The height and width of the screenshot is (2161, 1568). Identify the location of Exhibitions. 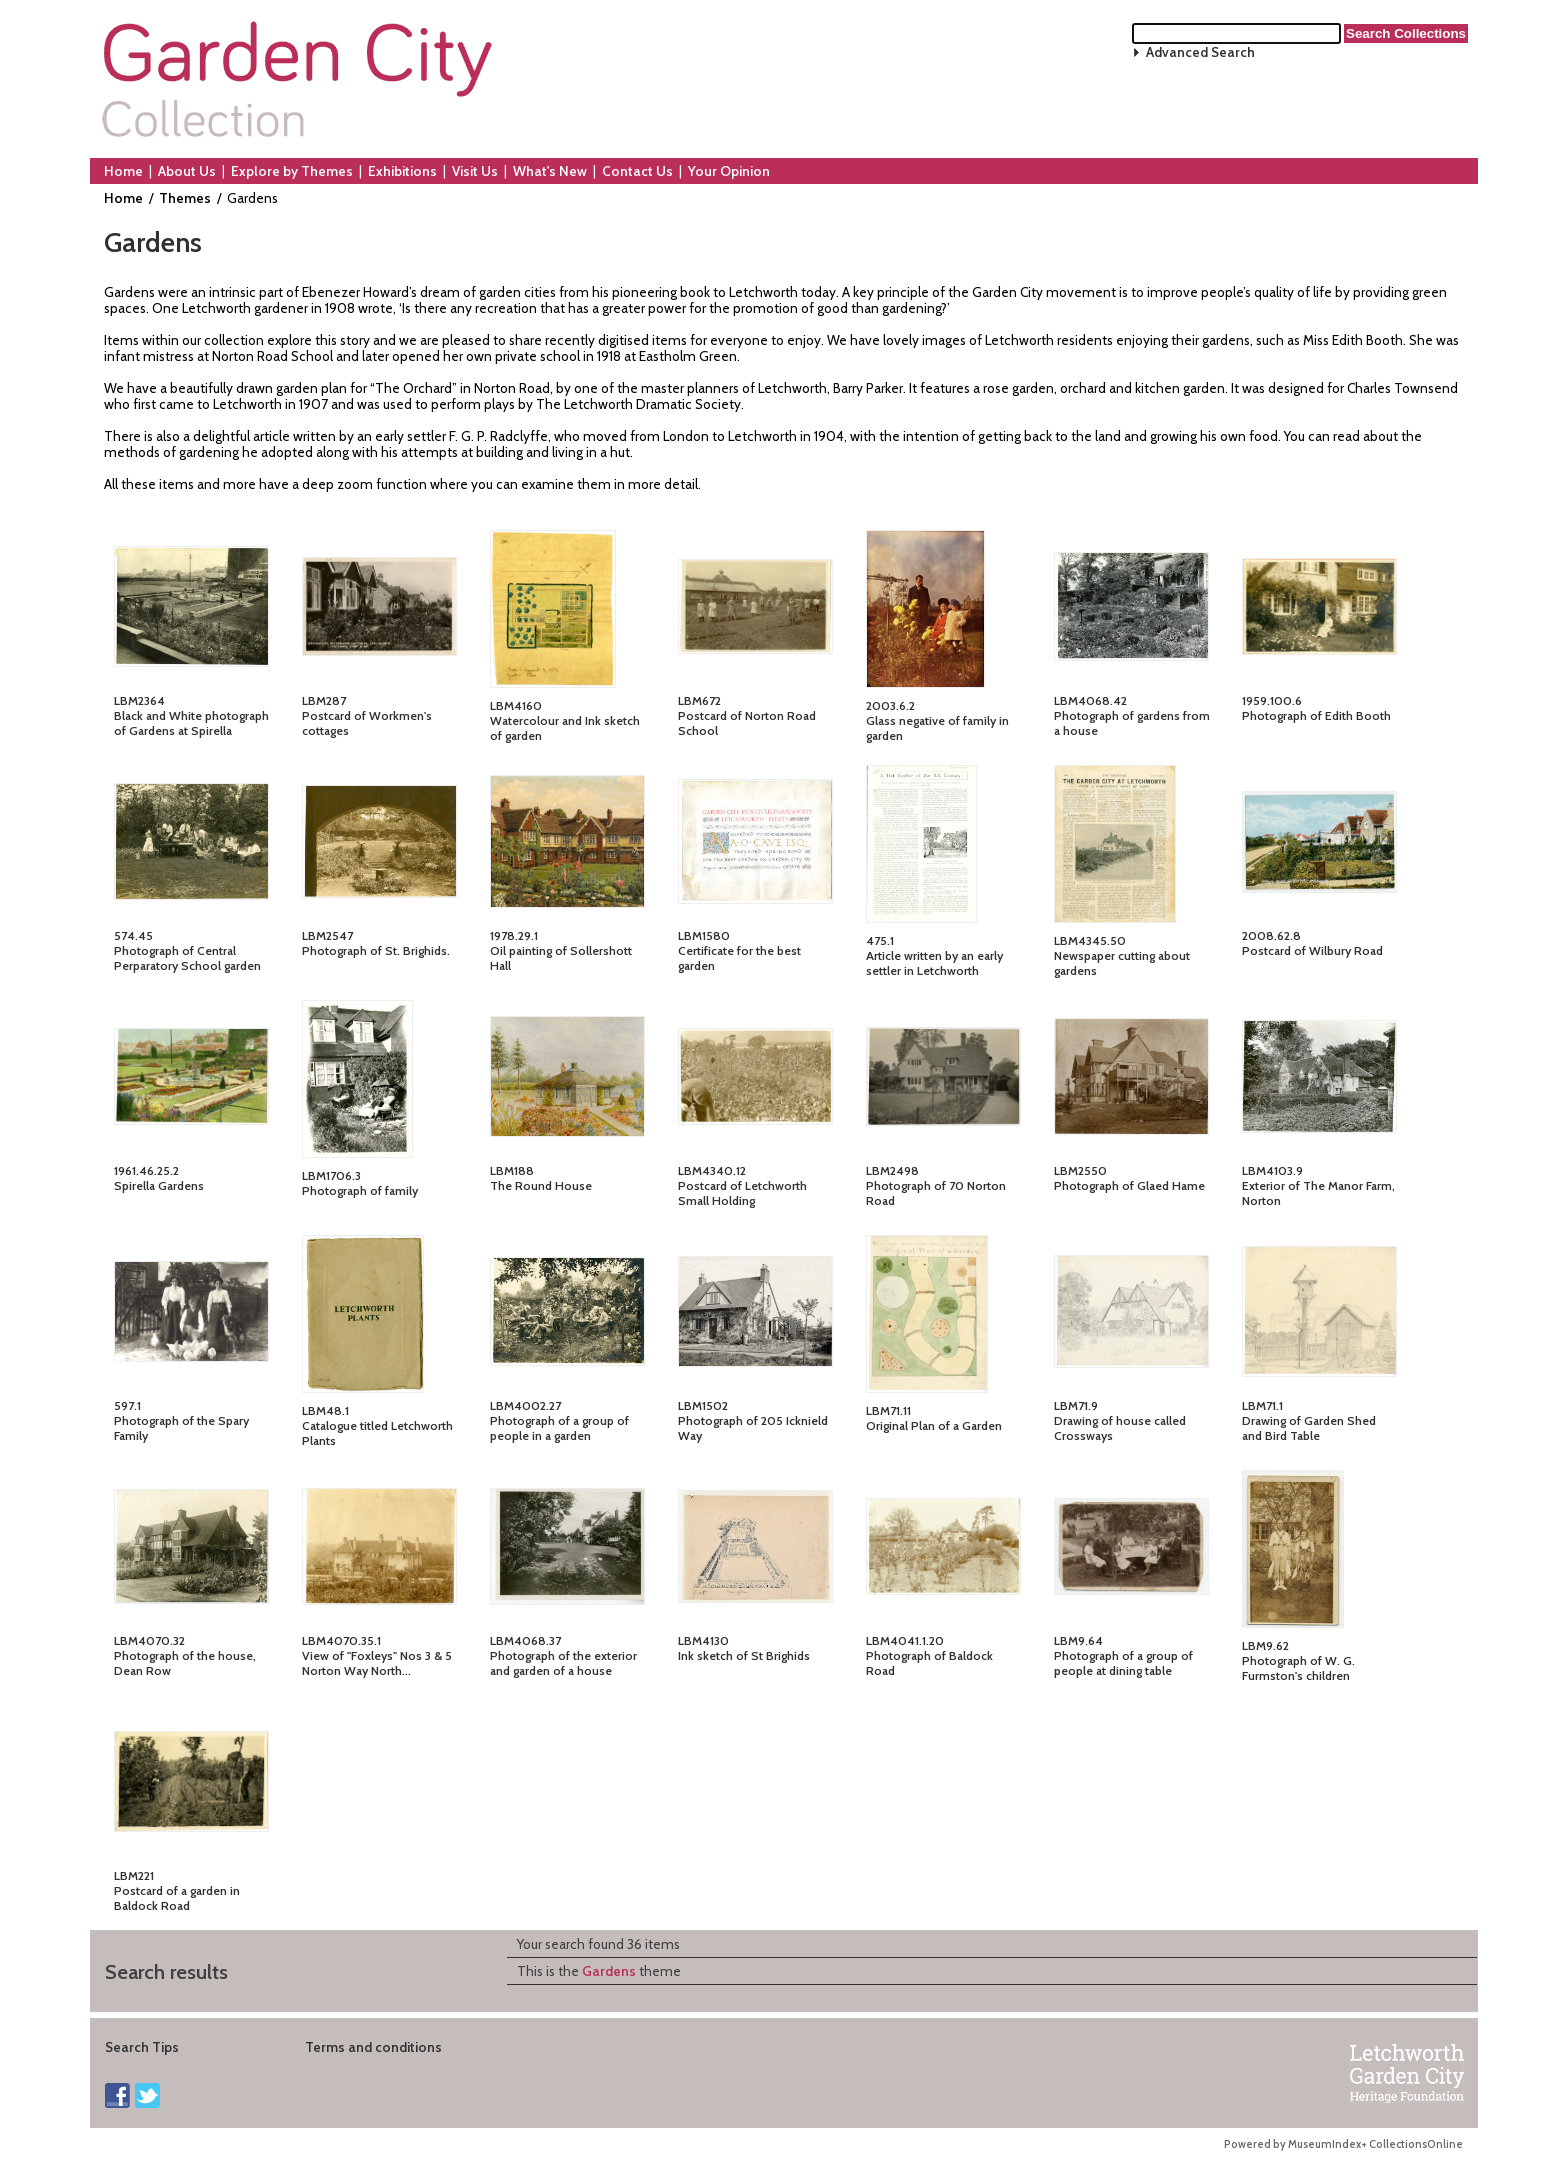
(402, 171).